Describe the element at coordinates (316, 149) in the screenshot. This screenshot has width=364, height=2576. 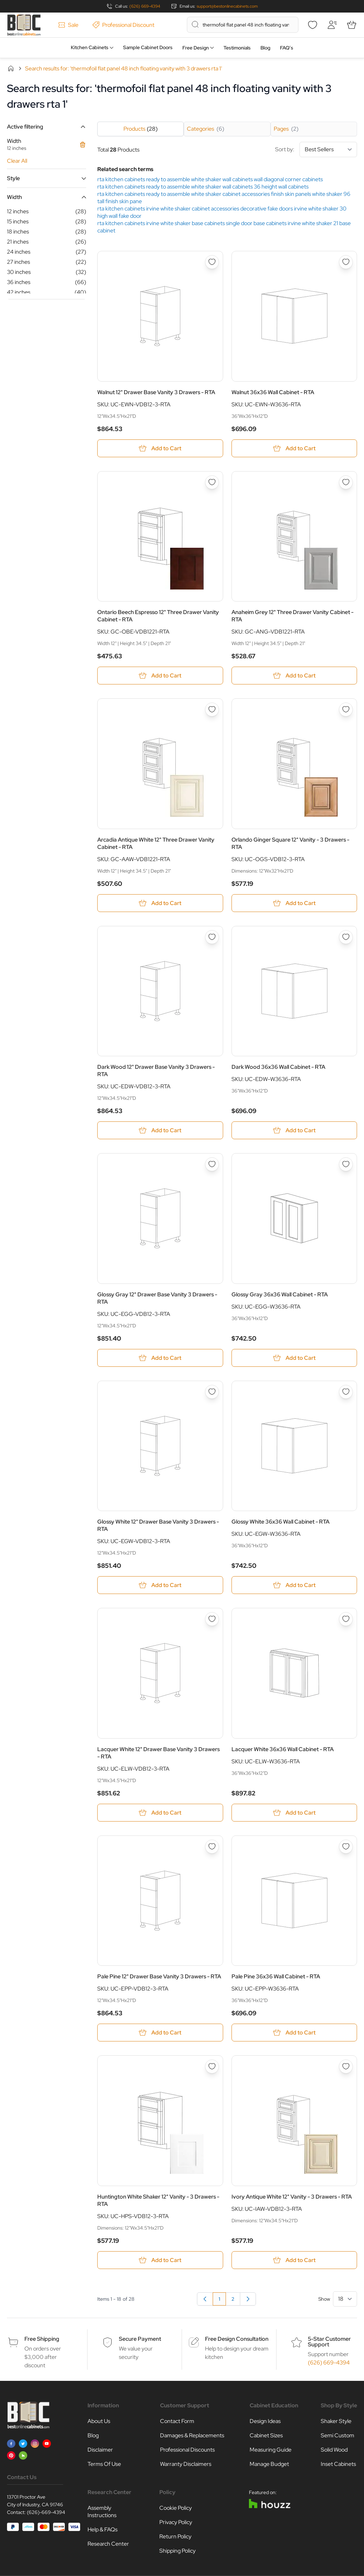
I see `Sort by:` at that location.